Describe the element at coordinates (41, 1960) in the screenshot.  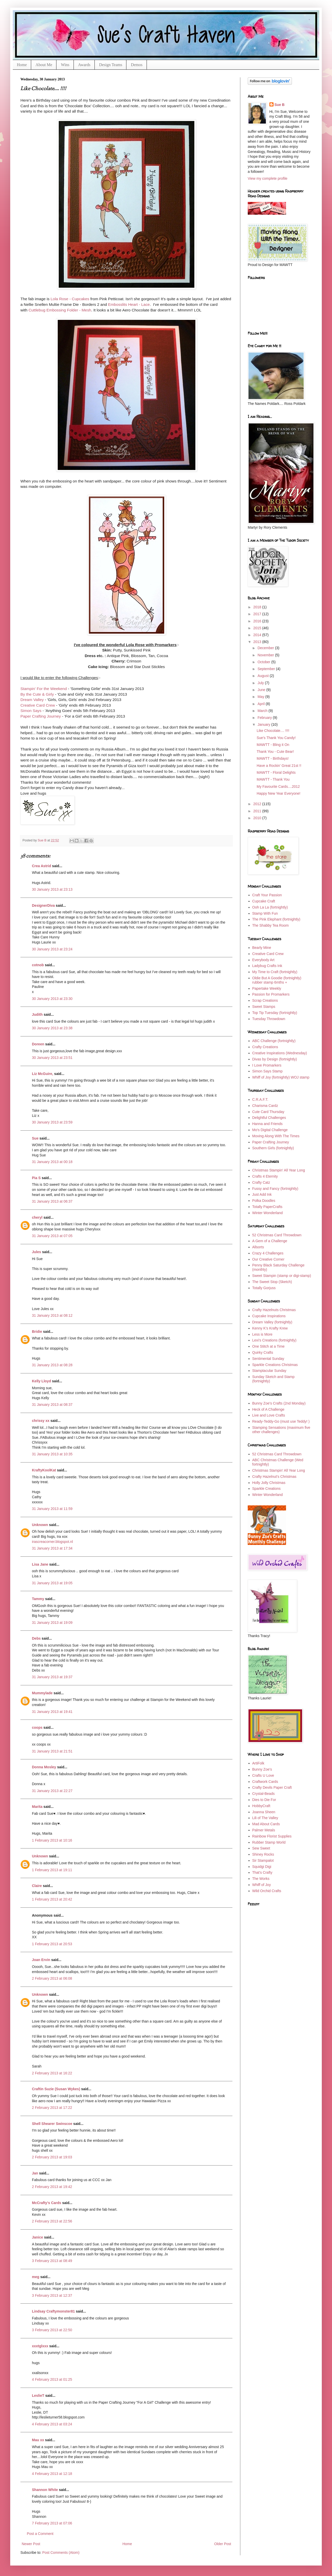
I see `Joan Ervin` at that location.